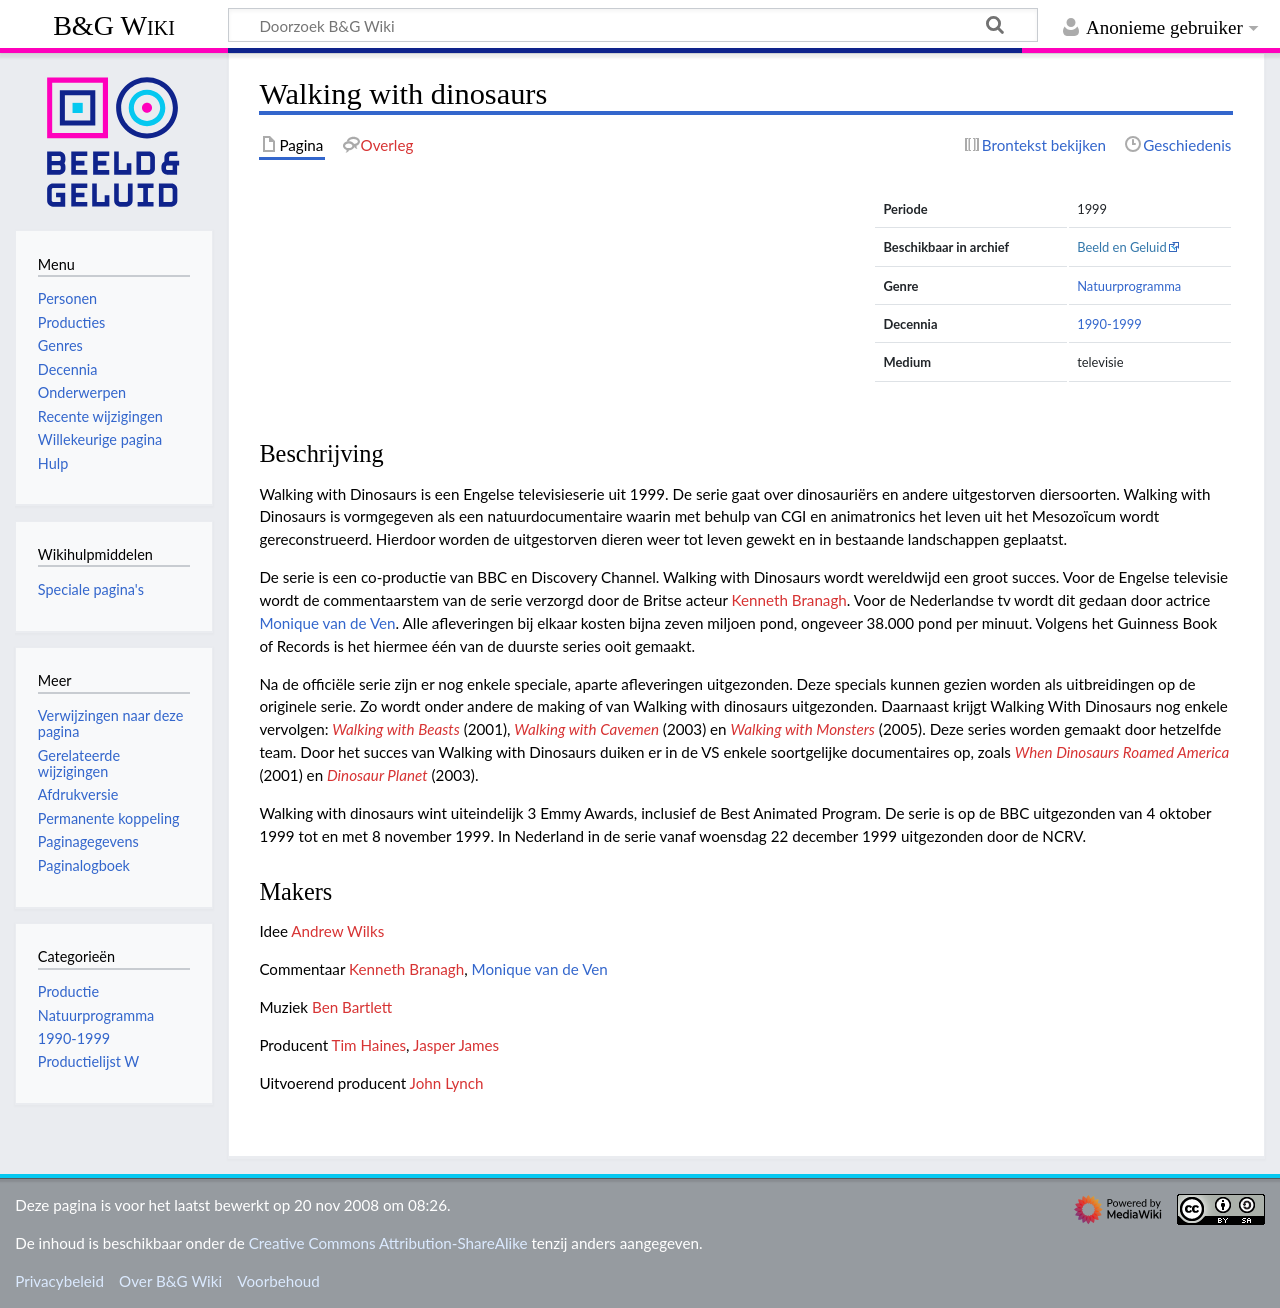  Describe the element at coordinates (1122, 752) in the screenshot. I see `When Dinosaurs Roamed America` at that location.